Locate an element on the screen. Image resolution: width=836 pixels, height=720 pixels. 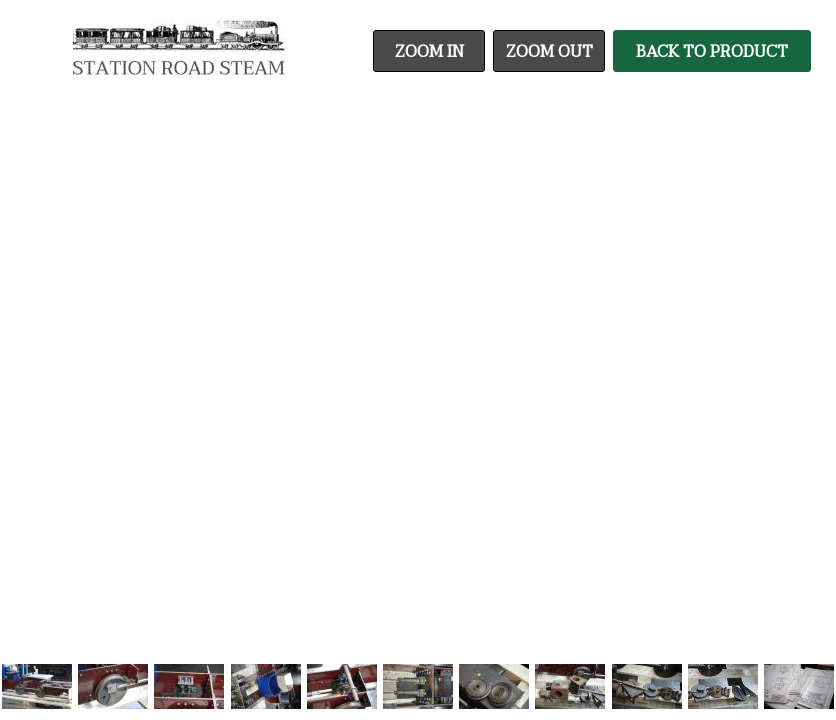
Back To Product is located at coordinates (712, 52).